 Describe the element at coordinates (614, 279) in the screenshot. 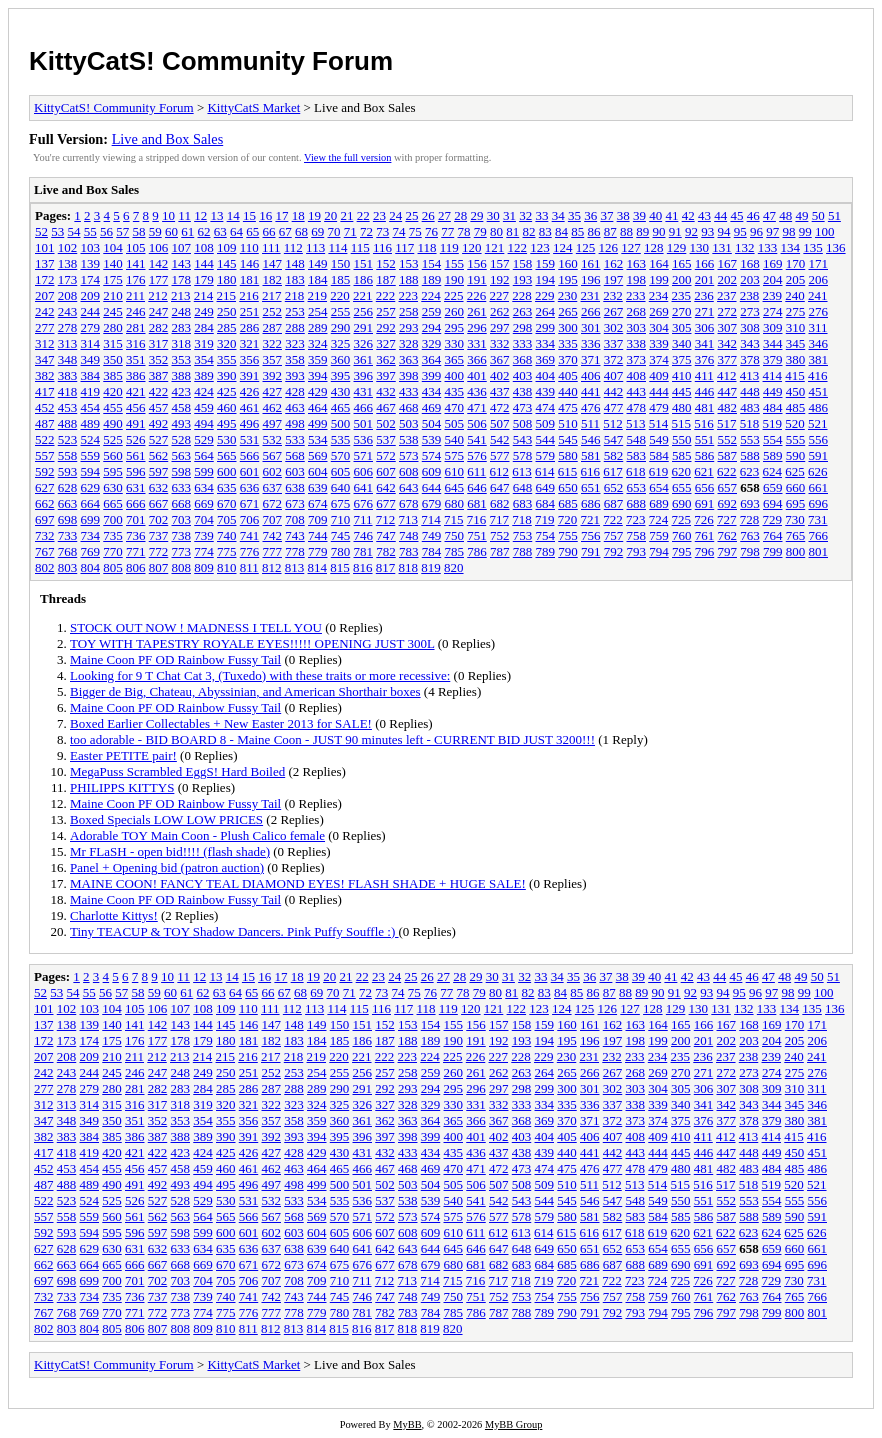

I see `197` at that location.